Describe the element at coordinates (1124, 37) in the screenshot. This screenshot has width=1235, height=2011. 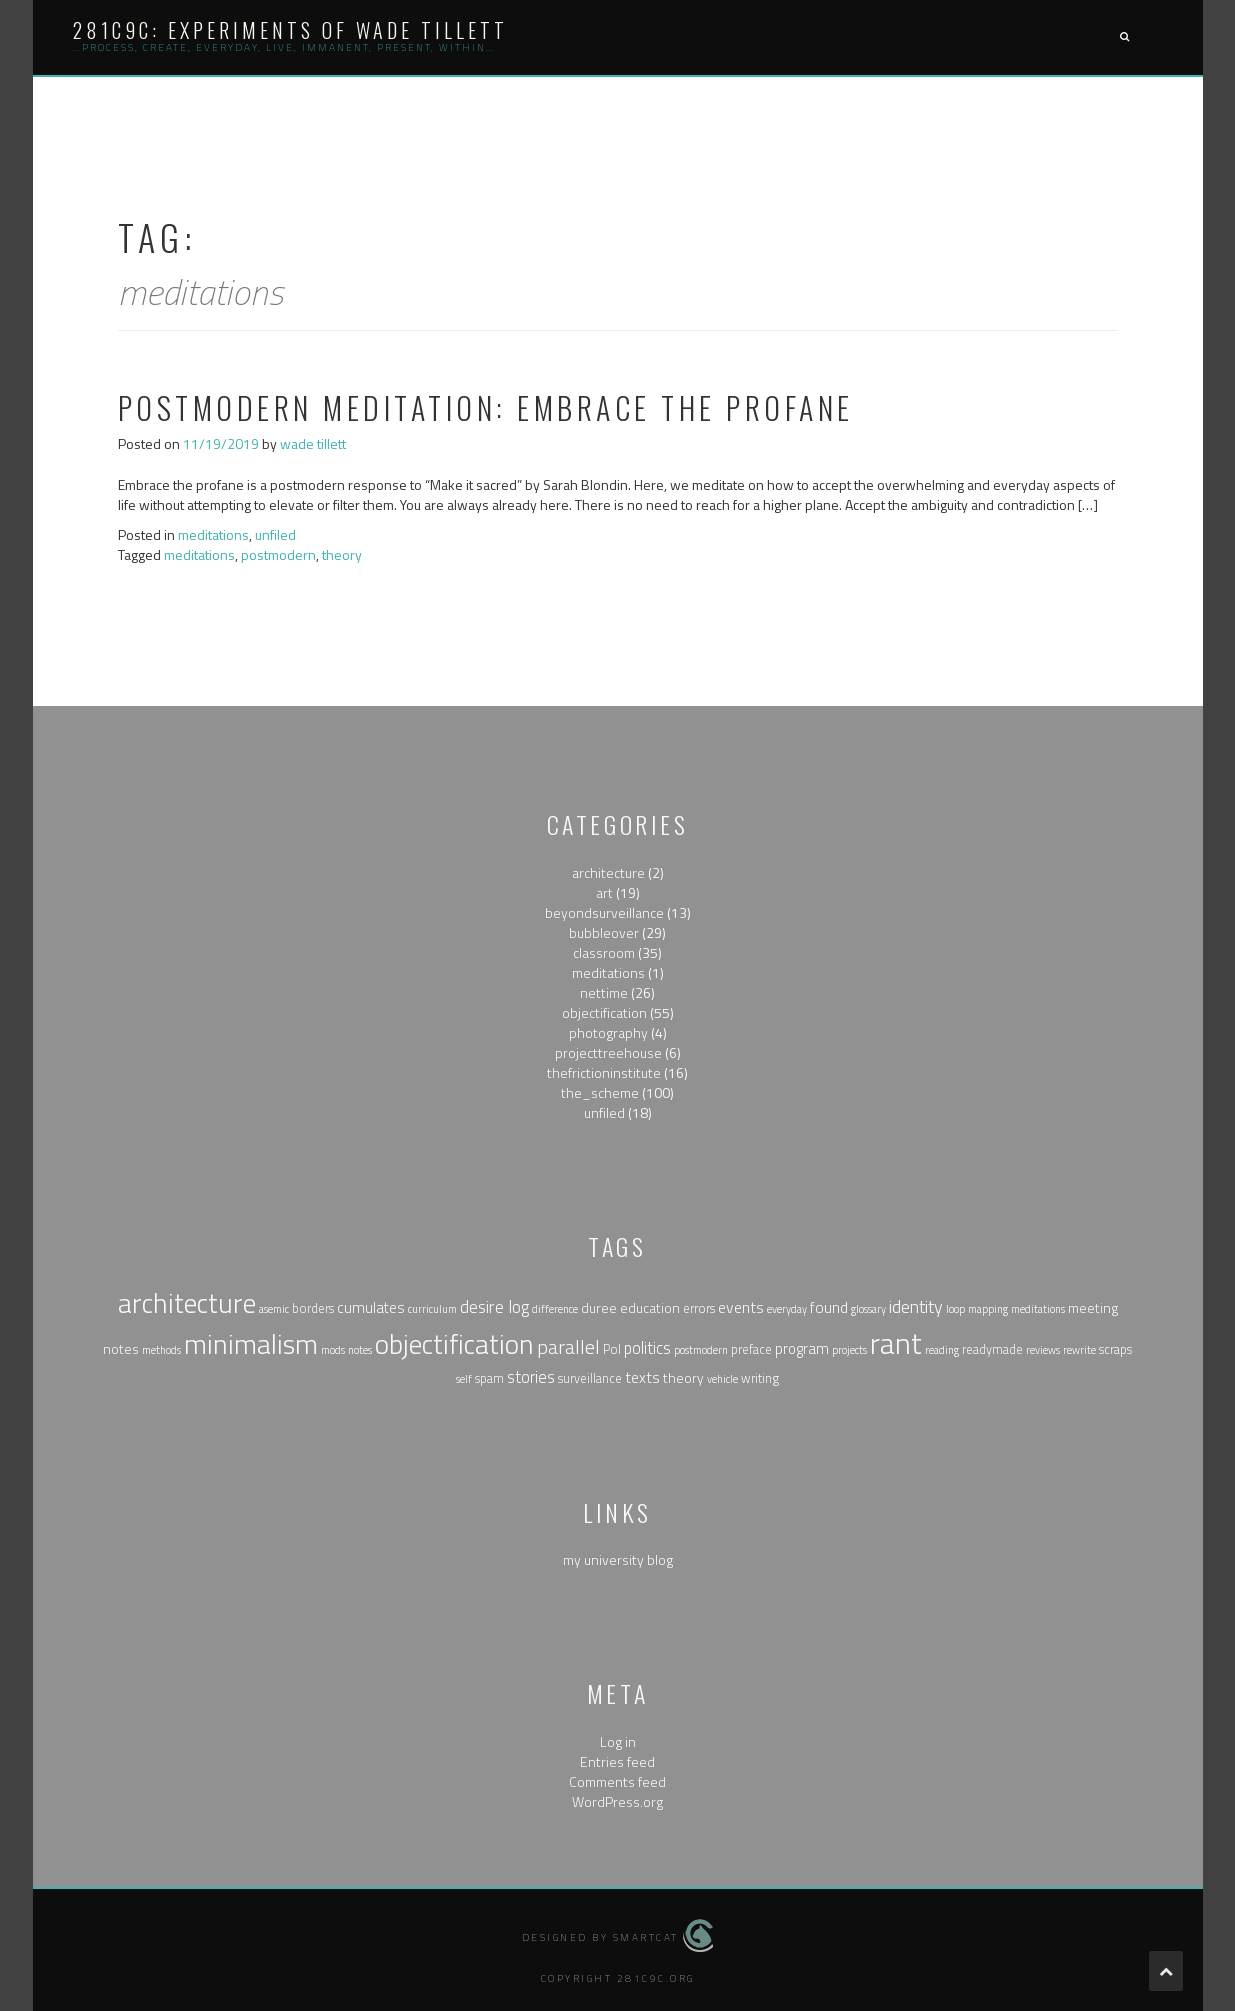
I see `[button]` at that location.